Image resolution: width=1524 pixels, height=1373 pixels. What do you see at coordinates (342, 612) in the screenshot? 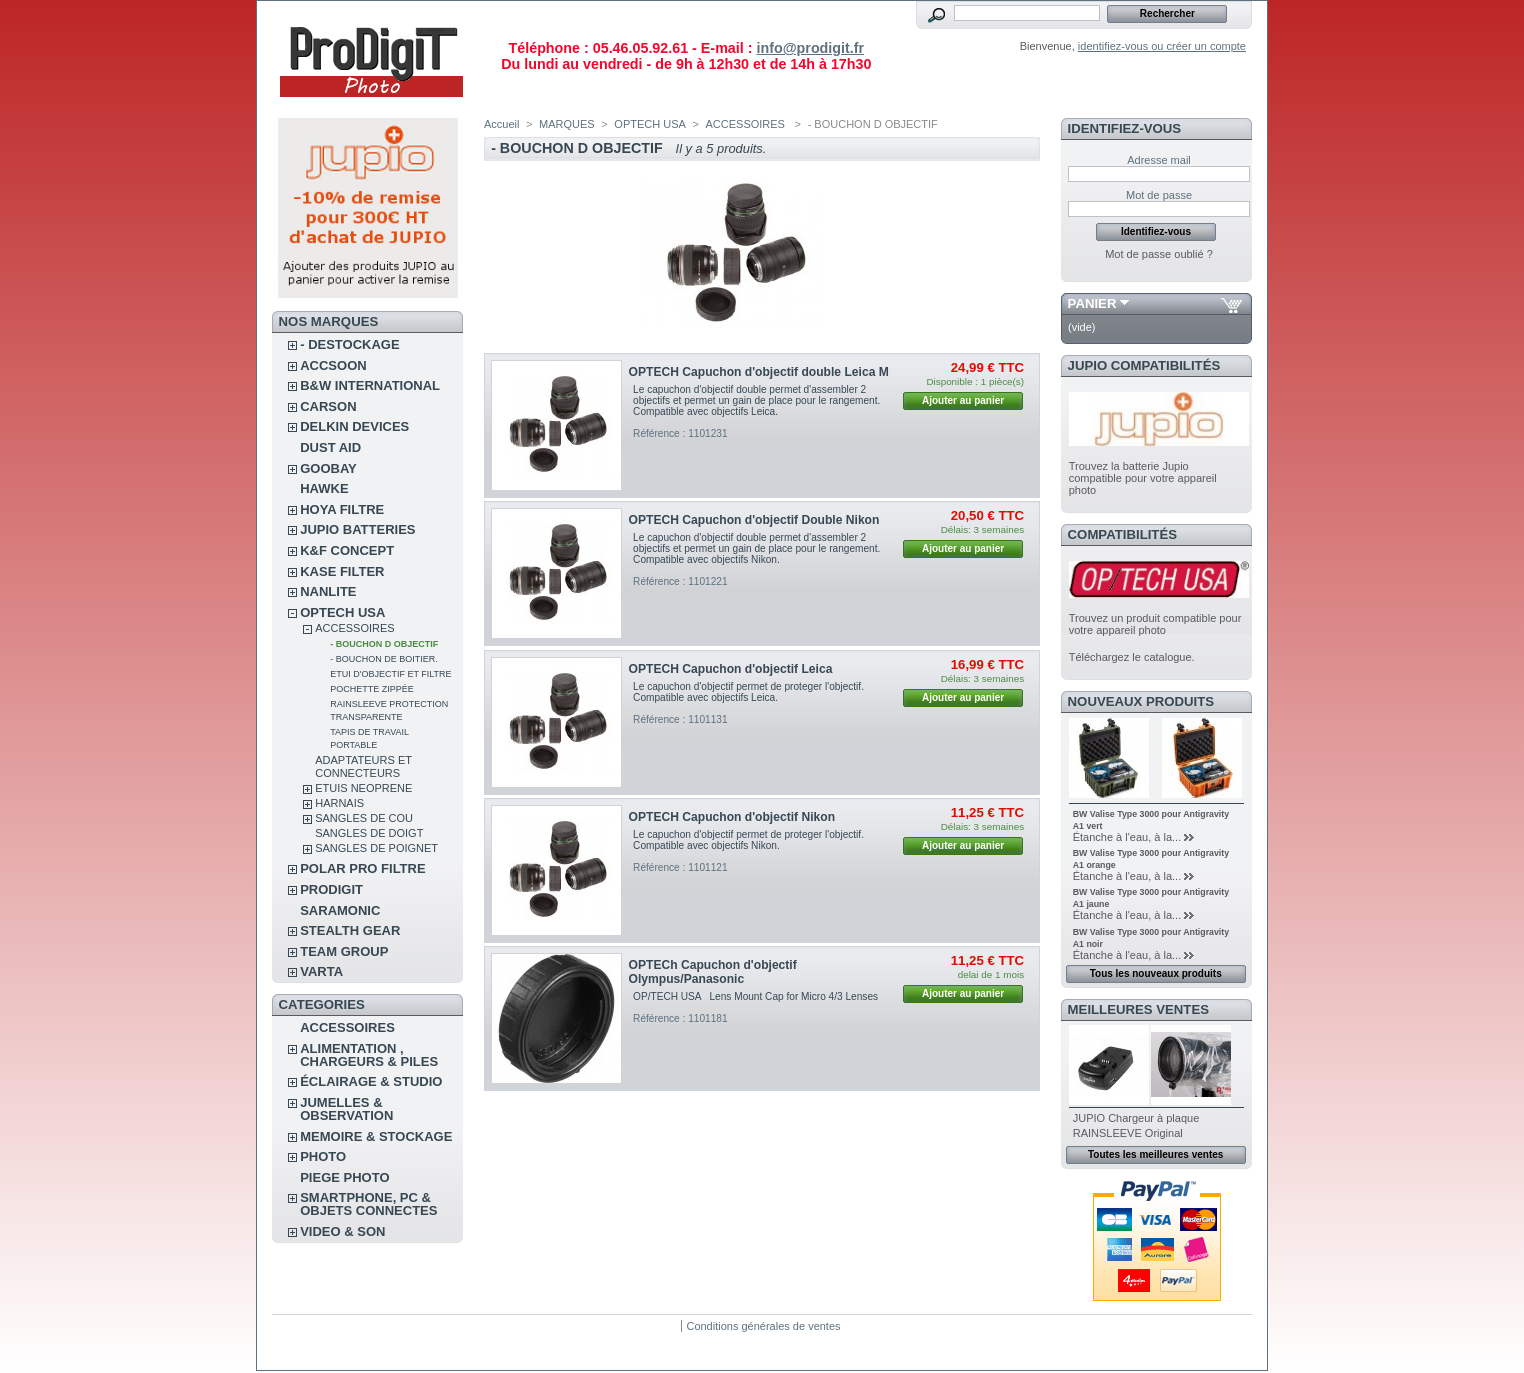
I see `OPTECH USA` at bounding box center [342, 612].